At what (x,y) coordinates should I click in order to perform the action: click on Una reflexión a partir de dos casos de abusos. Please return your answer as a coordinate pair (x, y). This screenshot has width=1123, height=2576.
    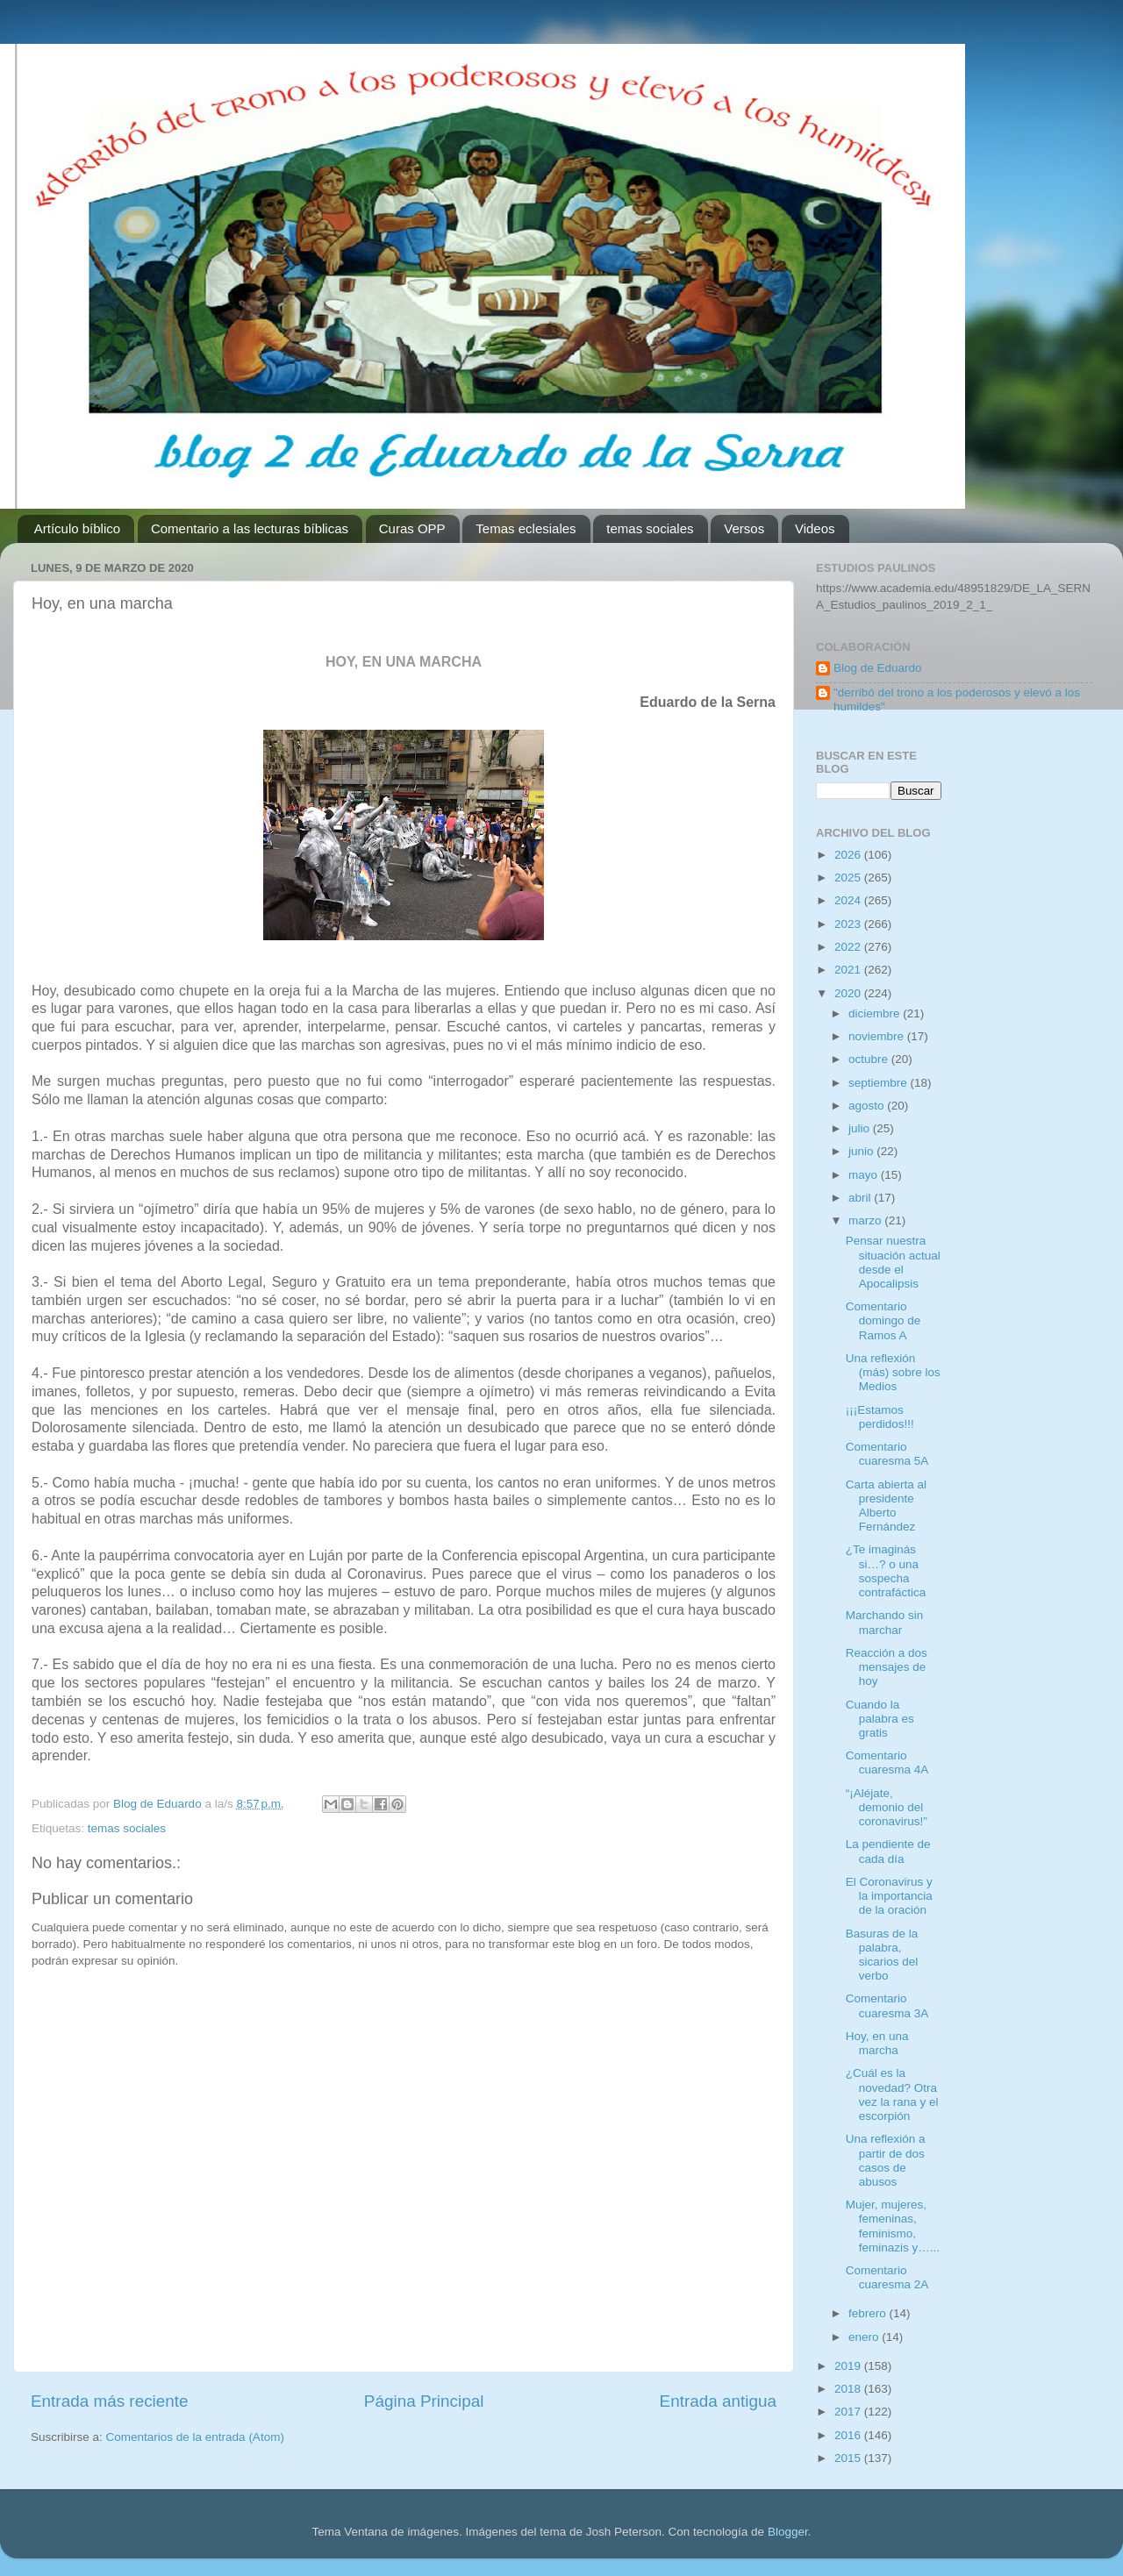
    Looking at the image, I should click on (886, 2160).